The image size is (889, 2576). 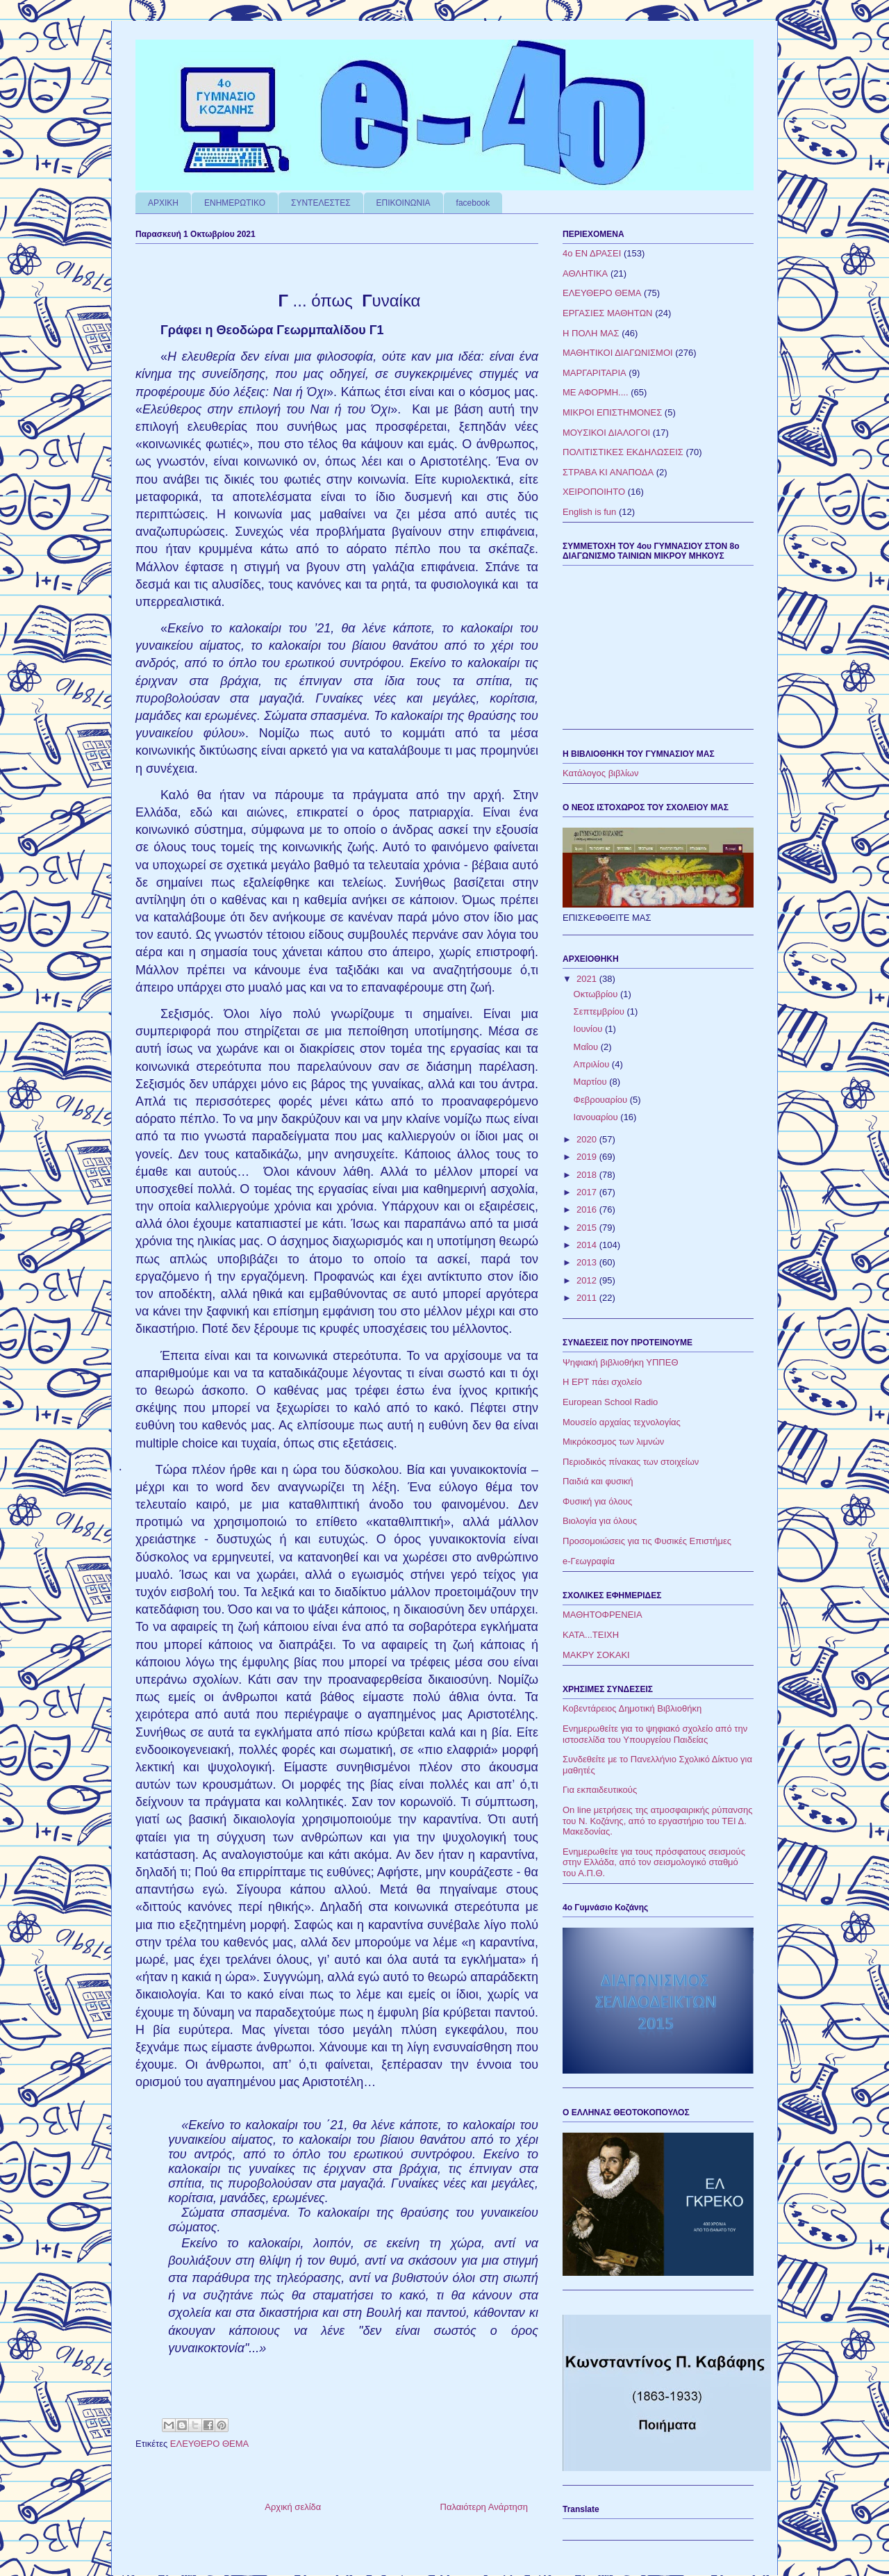 I want to click on ΕΠΙΚΟΙΝΩΝΙΑ, so click(x=403, y=203).